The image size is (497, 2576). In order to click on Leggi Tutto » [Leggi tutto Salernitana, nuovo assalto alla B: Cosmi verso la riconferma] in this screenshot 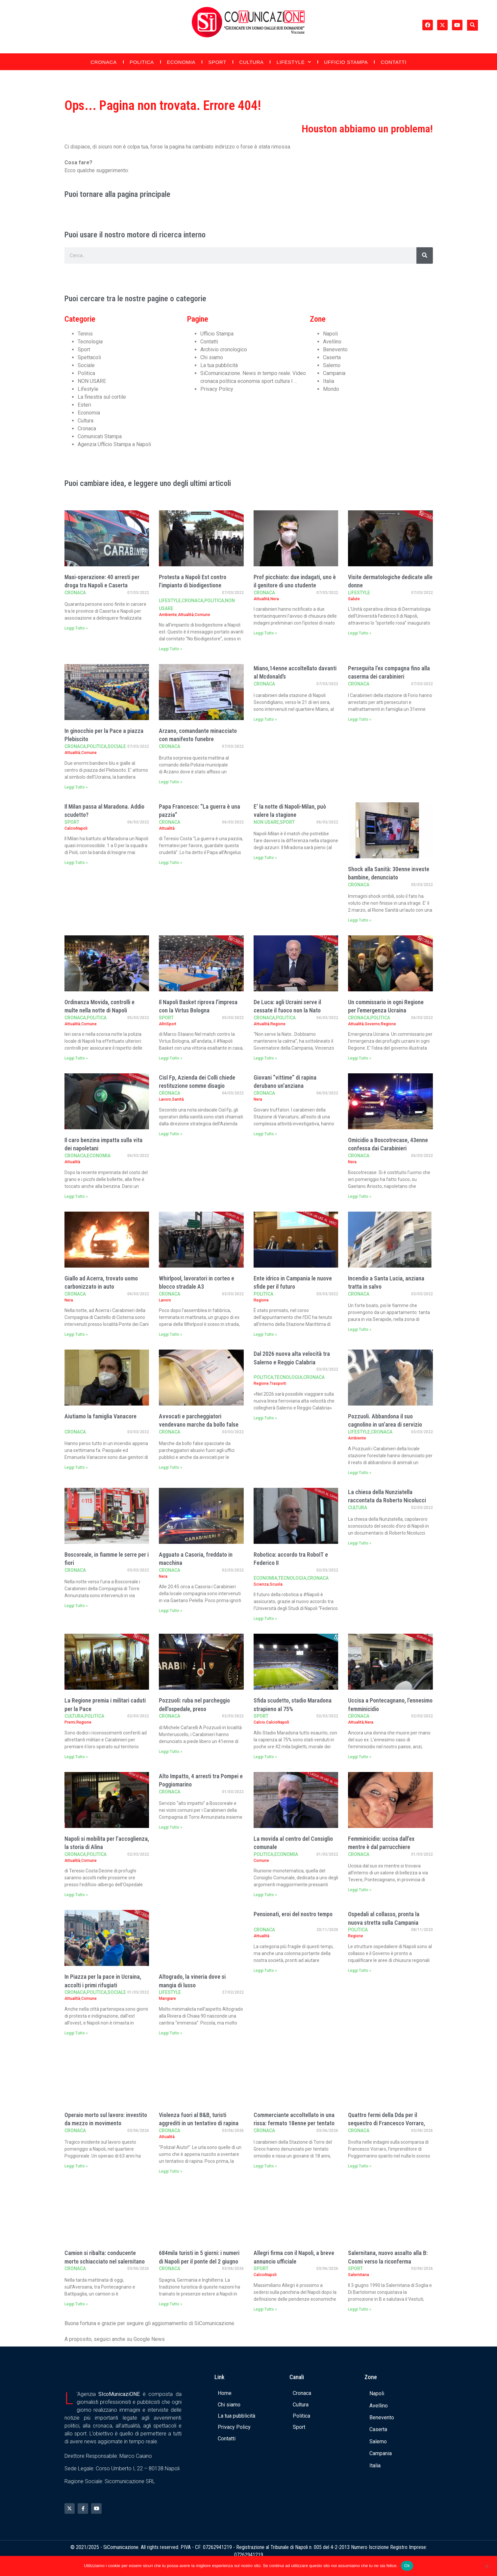, I will do `click(359, 2309)`.